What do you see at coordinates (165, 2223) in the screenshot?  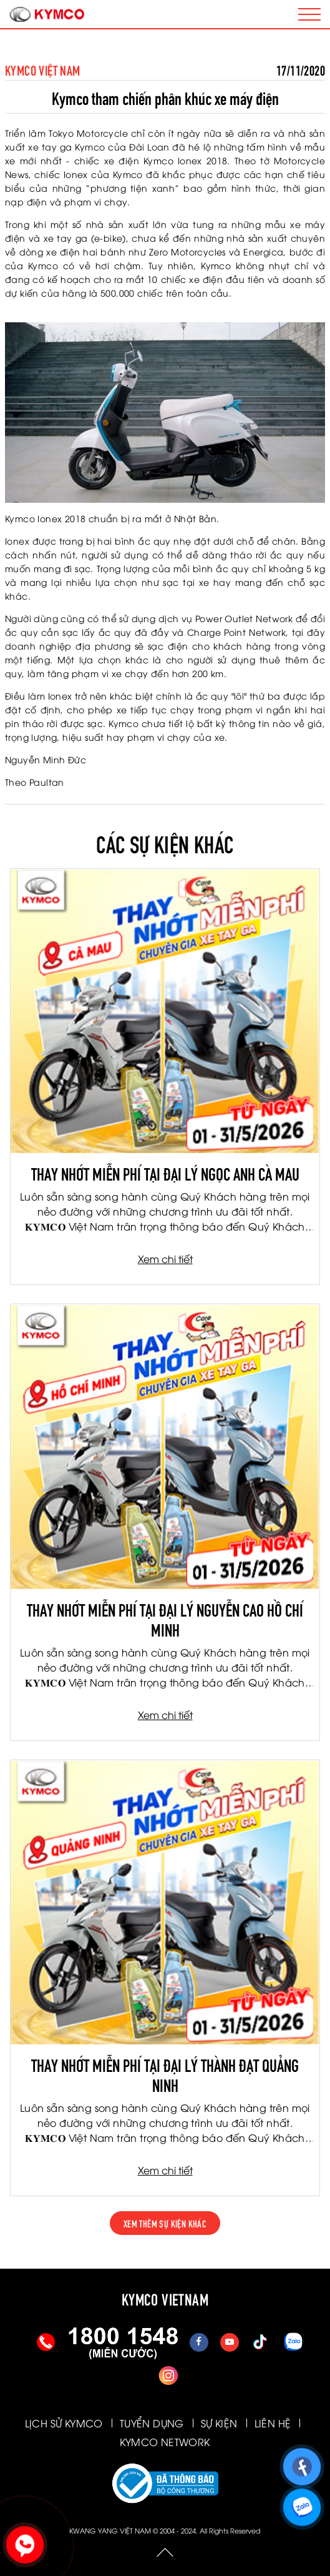 I see `xem thêm sự kiện khác` at bounding box center [165, 2223].